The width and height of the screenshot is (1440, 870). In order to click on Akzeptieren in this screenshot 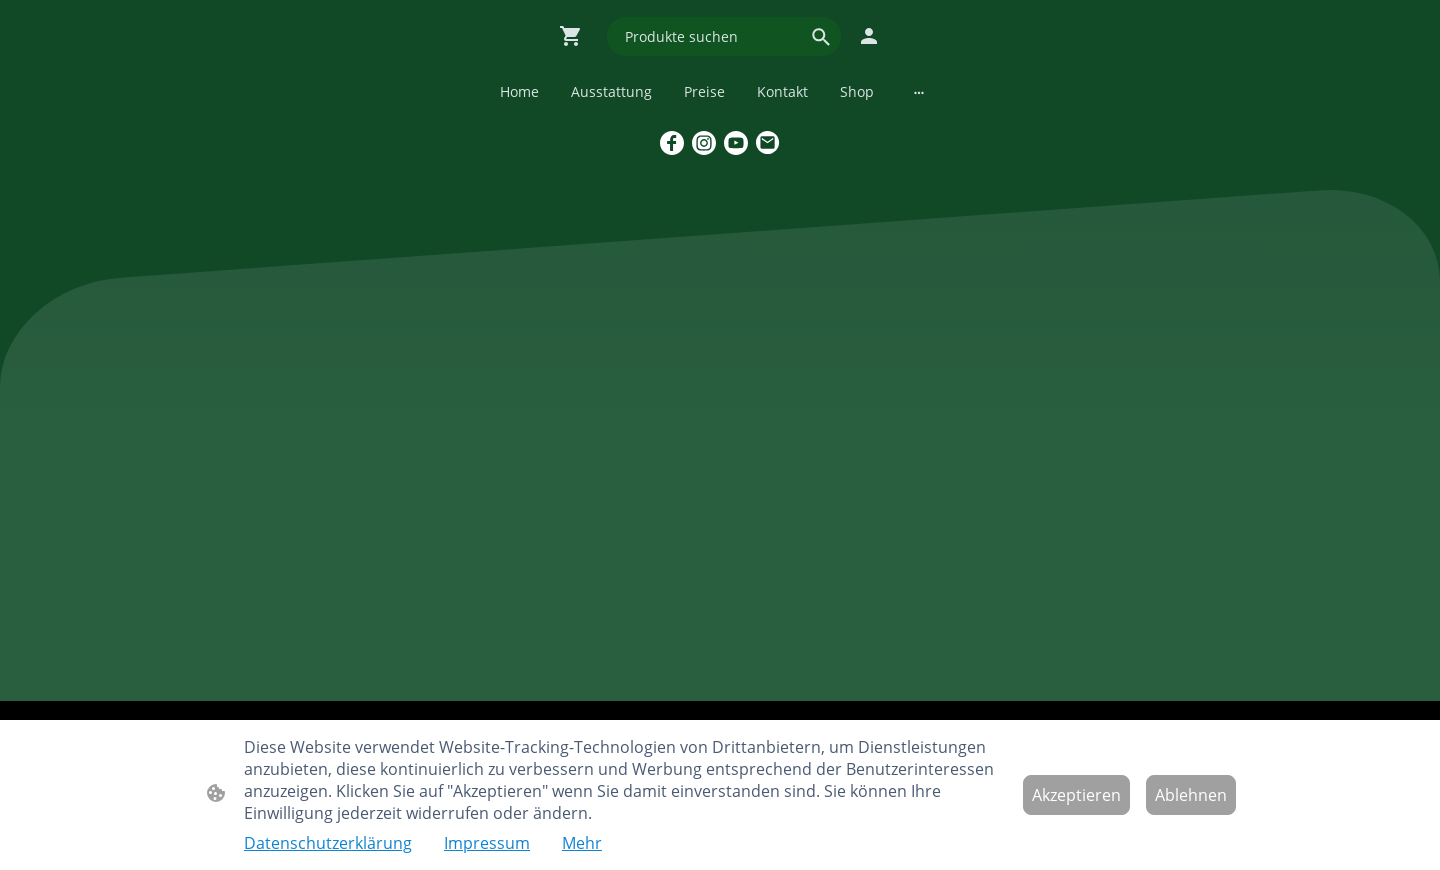, I will do `click(1076, 795)`.